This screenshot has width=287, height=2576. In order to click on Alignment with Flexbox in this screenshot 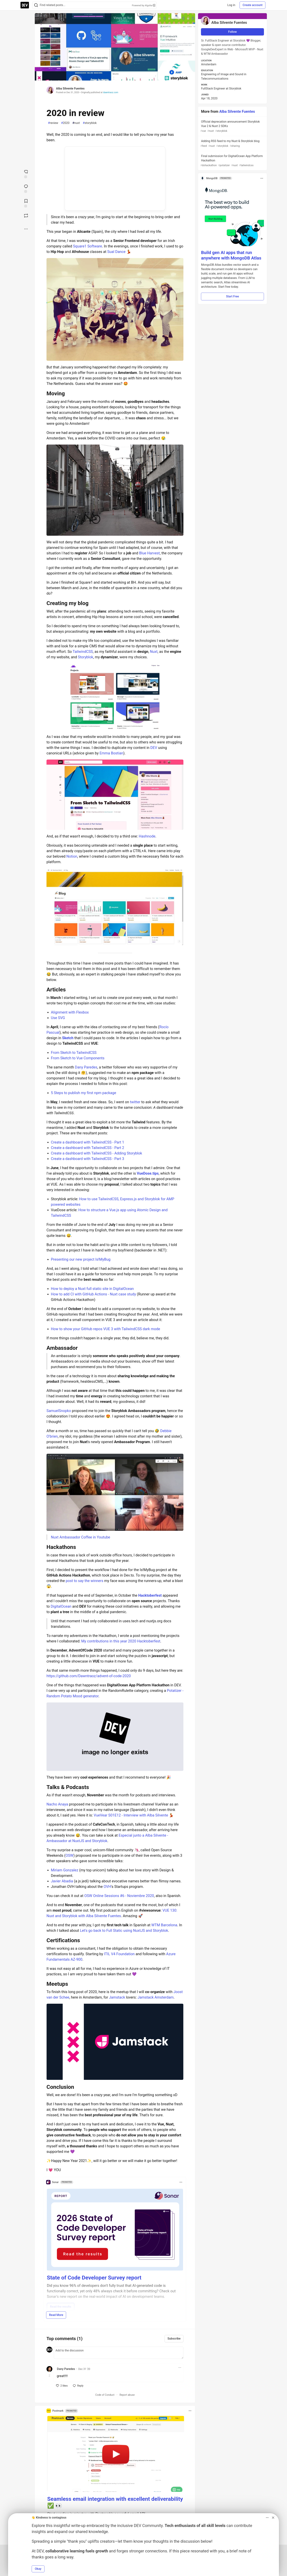, I will do `click(70, 1012)`.